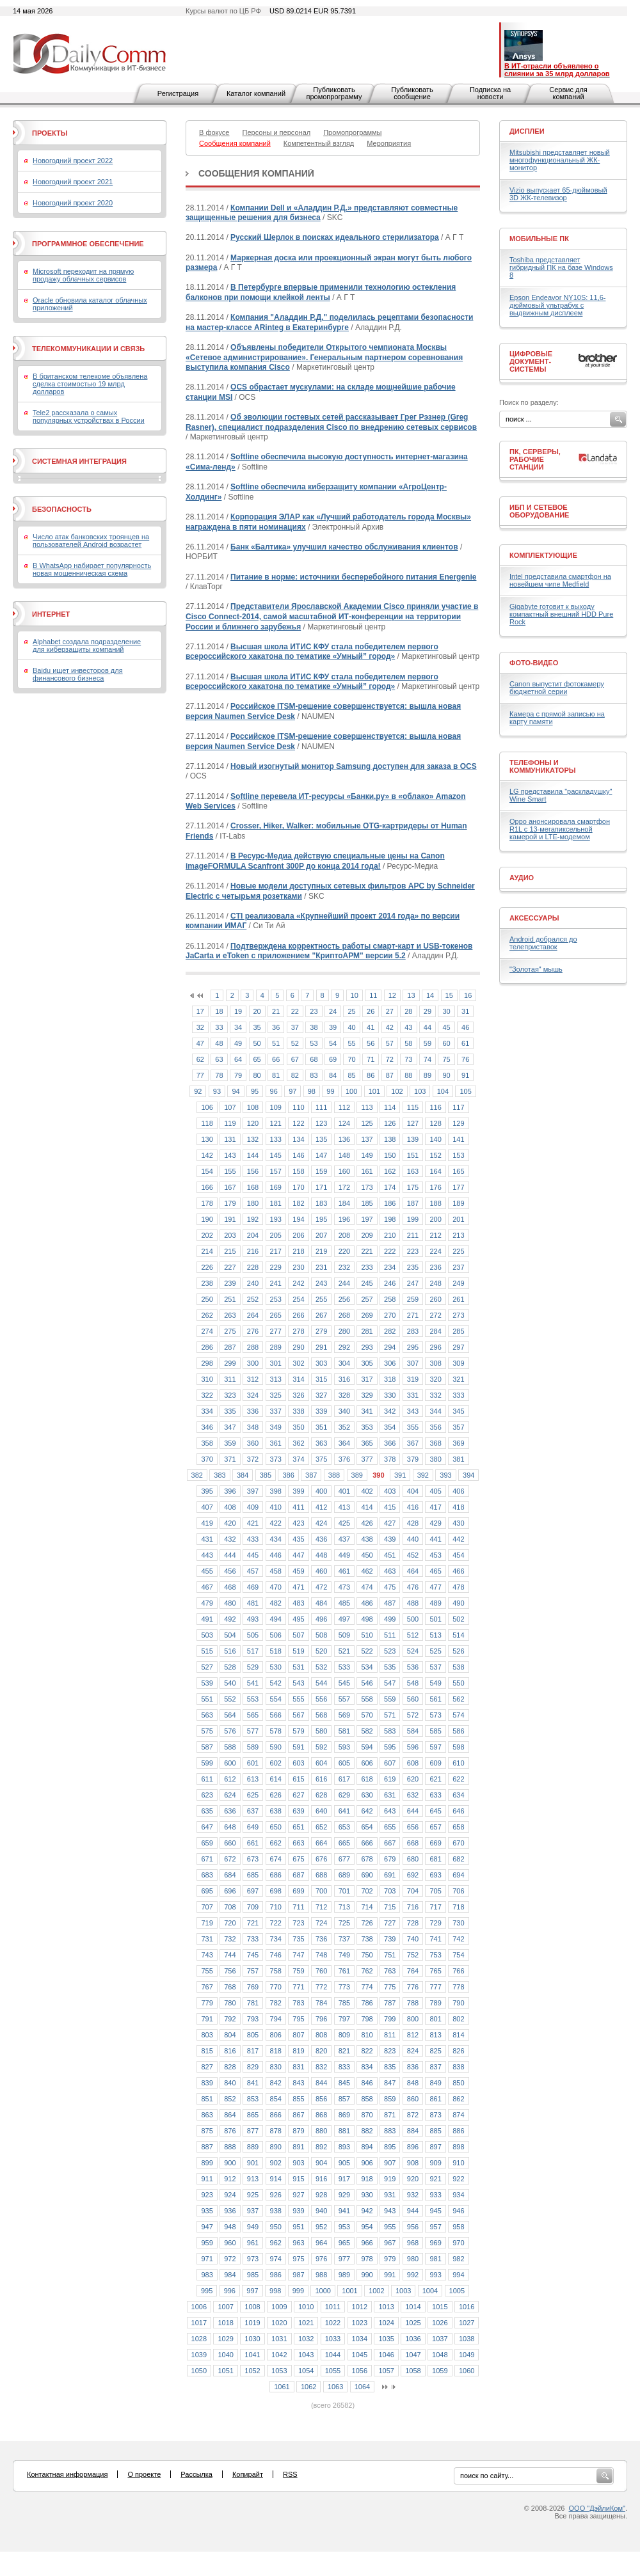  I want to click on 317, so click(366, 1379).